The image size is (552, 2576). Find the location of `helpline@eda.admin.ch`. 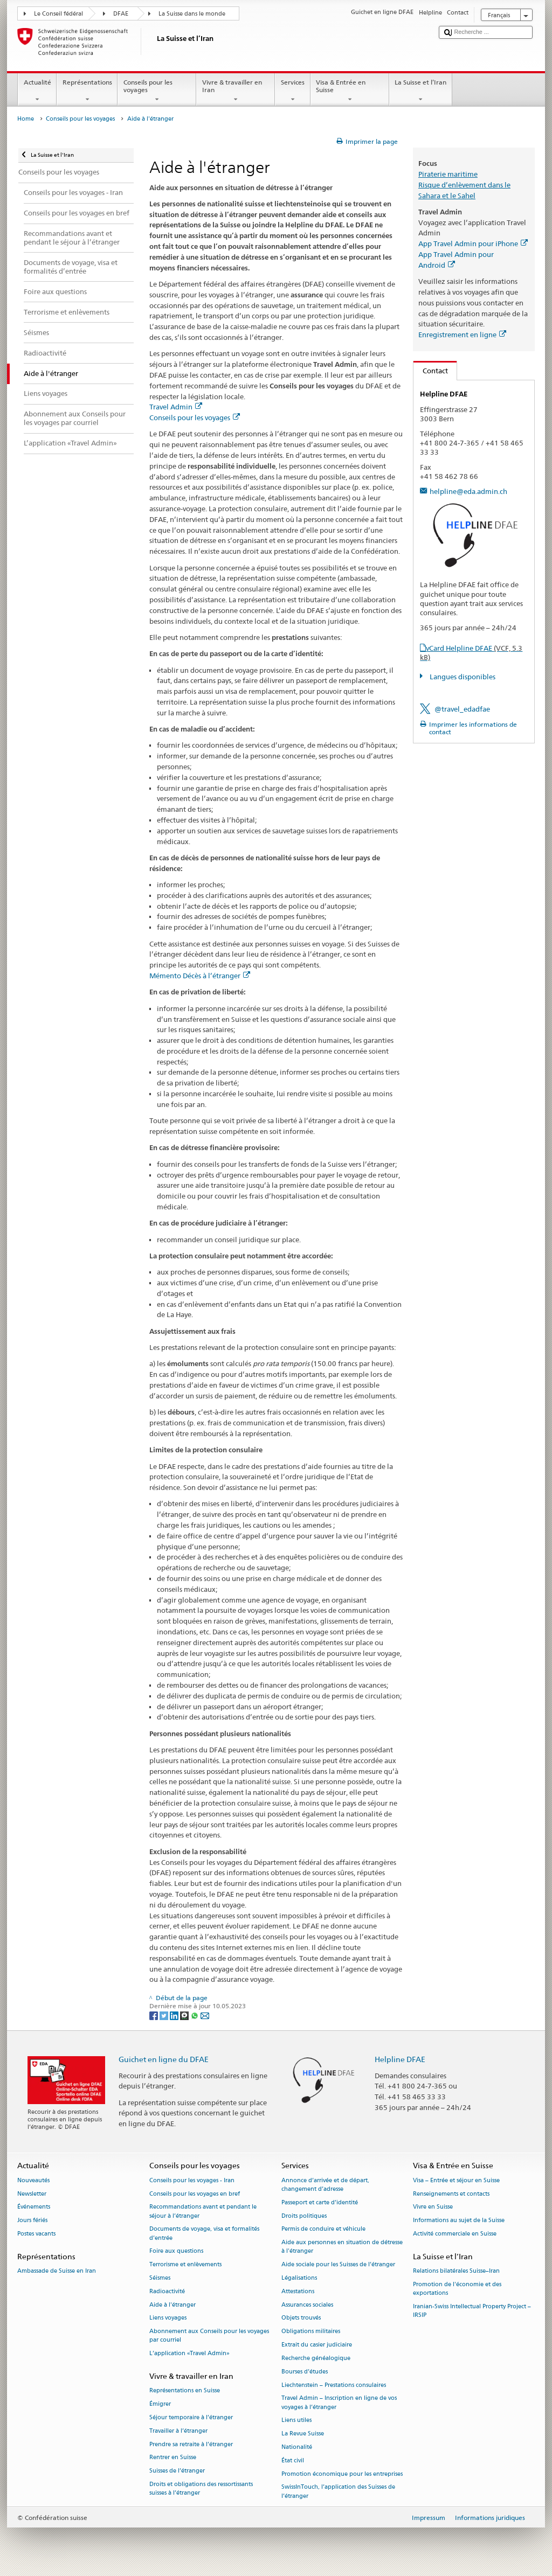

helpline@eda.admin.ch is located at coordinates (468, 491).